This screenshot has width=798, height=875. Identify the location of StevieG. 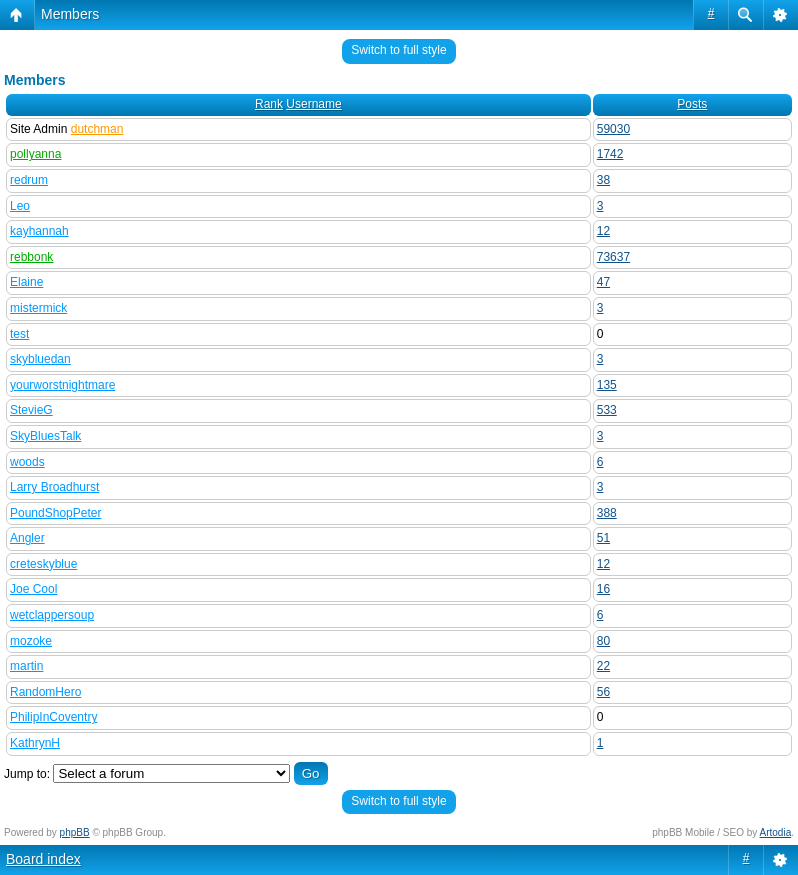
(31, 410).